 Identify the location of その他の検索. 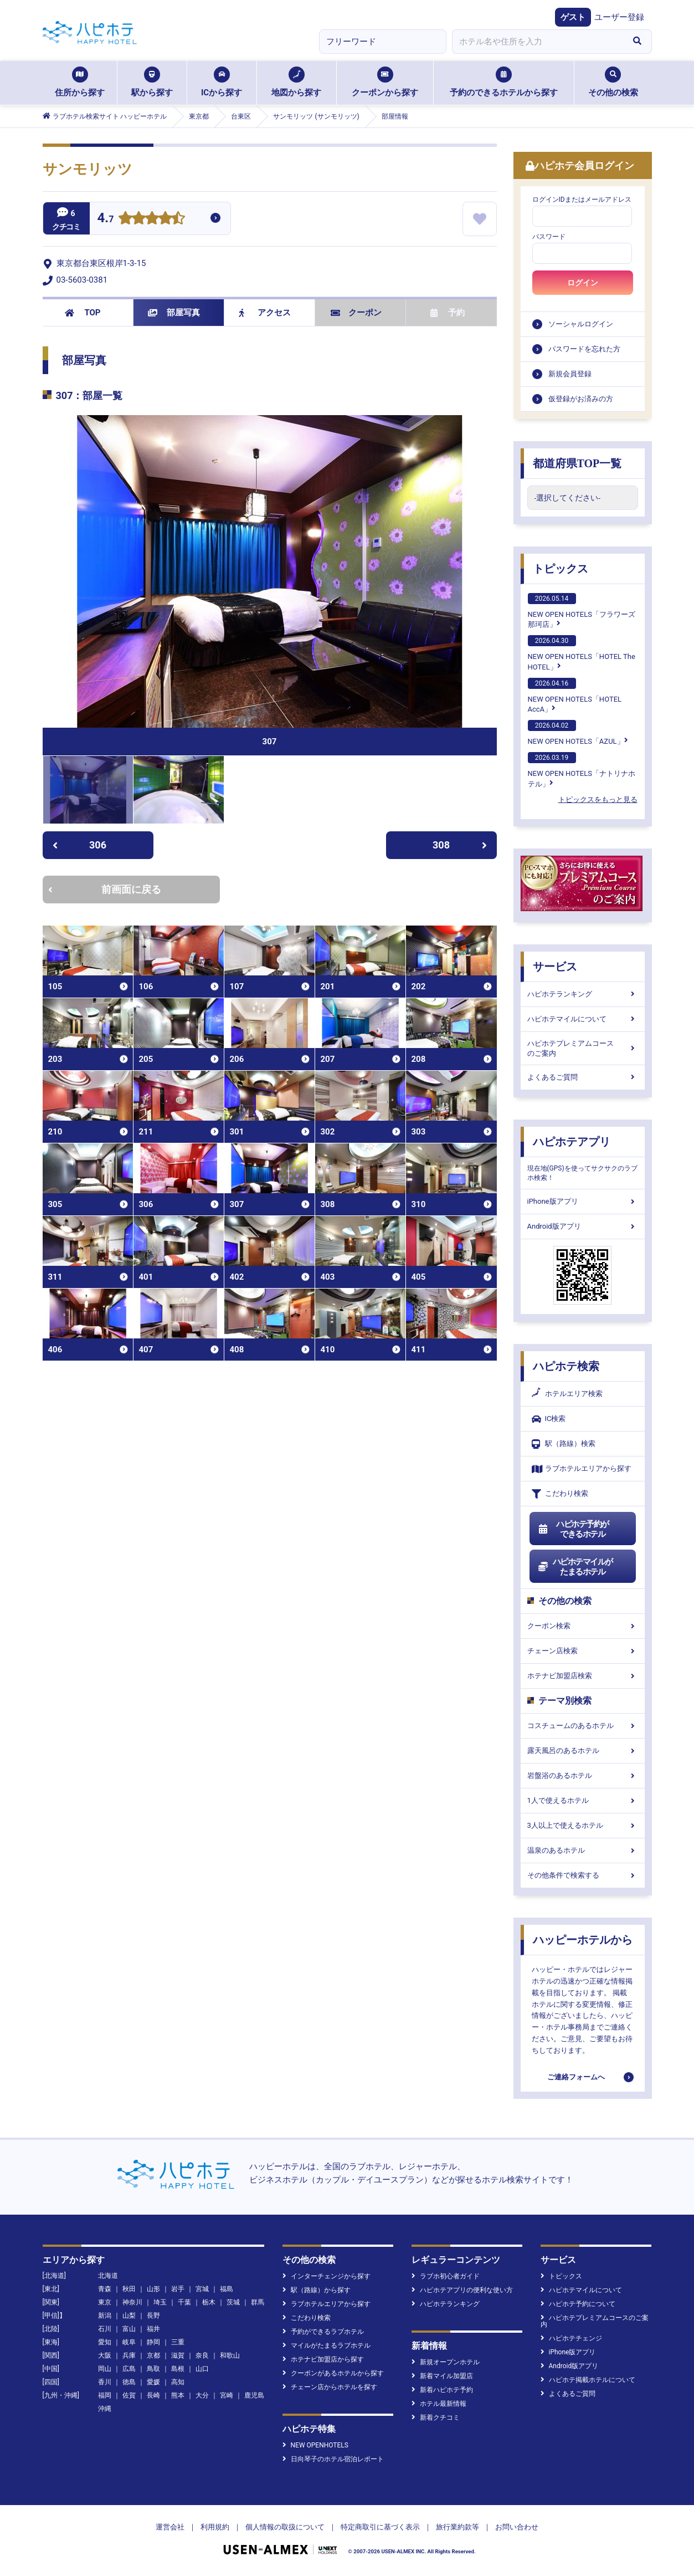
(613, 82).